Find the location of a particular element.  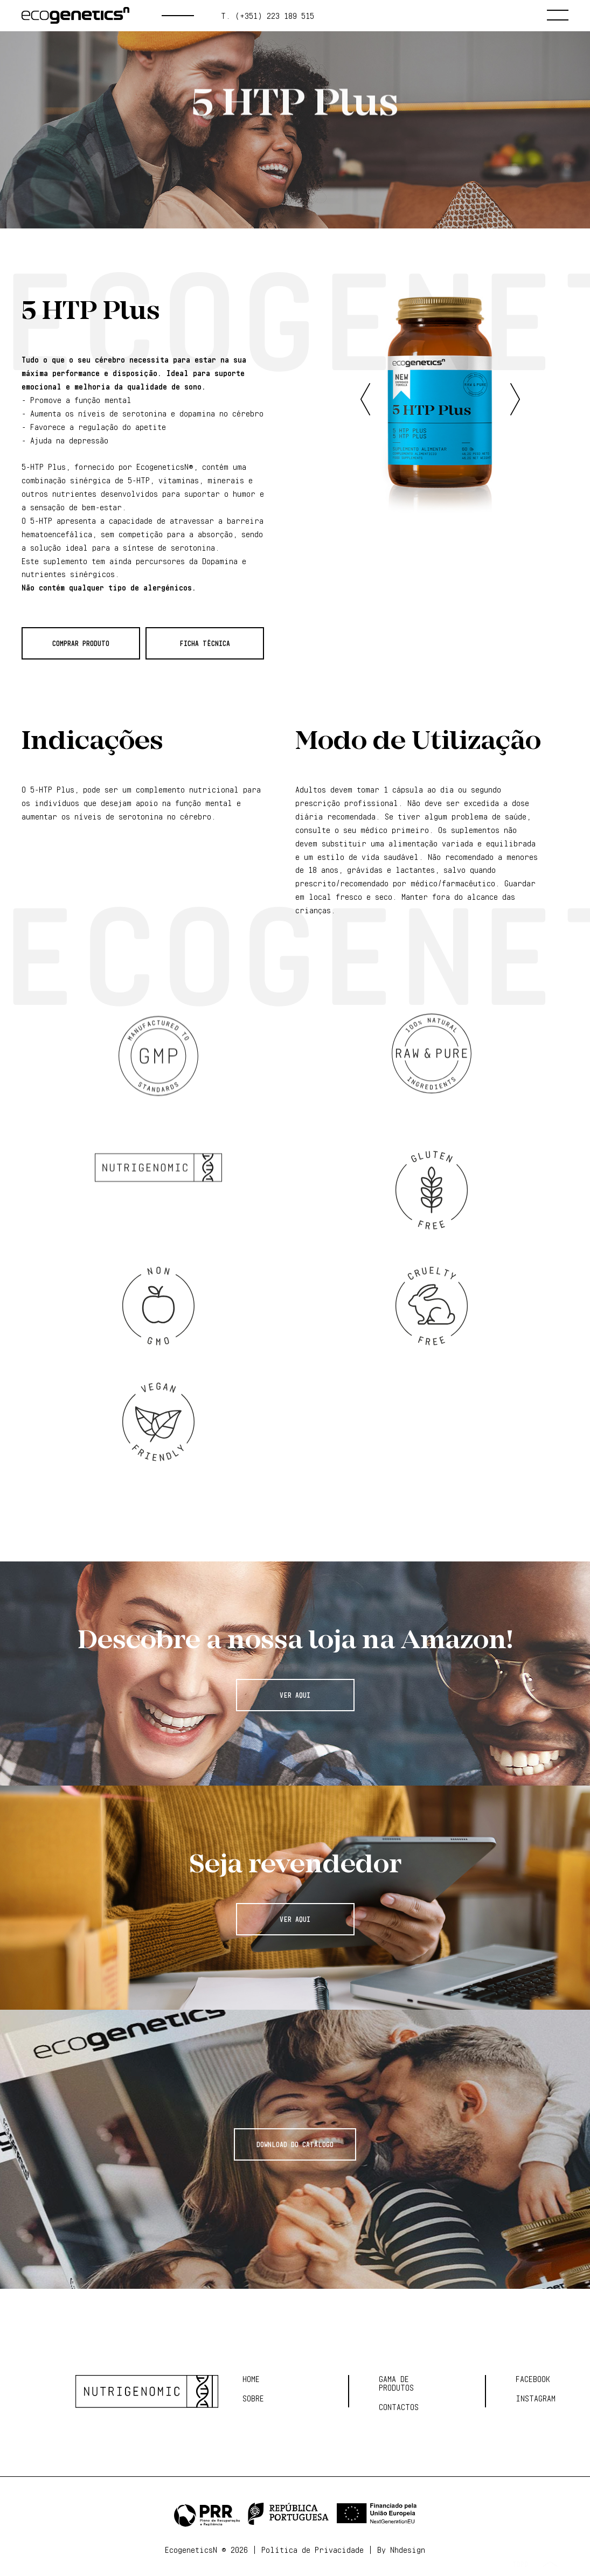

t. (+351) 223 189 515 is located at coordinates (267, 16).